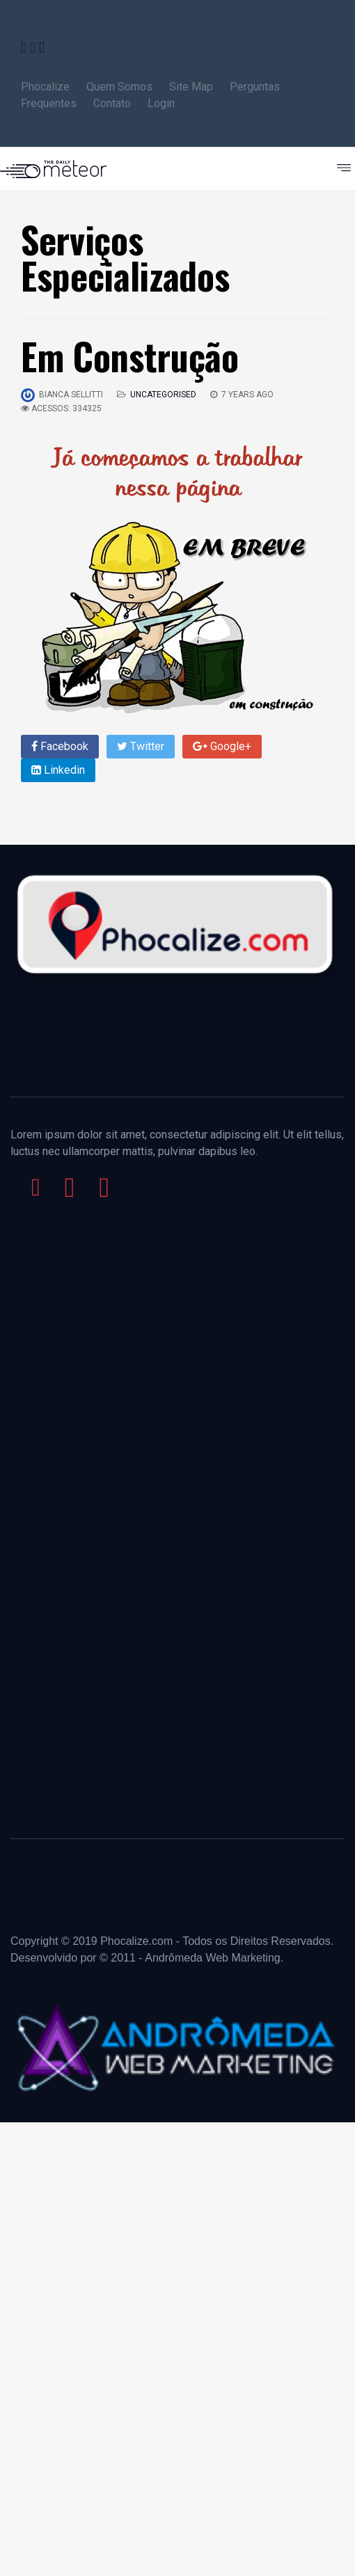 The width and height of the screenshot is (355, 2576). What do you see at coordinates (119, 86) in the screenshot?
I see `Quem Somos` at bounding box center [119, 86].